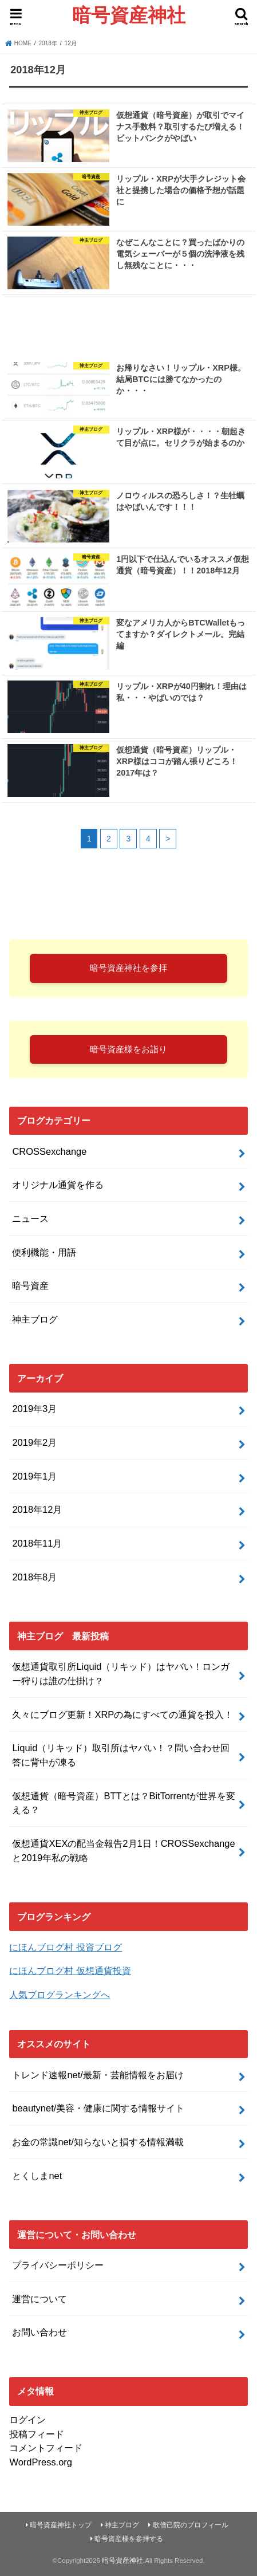 This screenshot has width=257, height=2576. Describe the element at coordinates (48, 43) in the screenshot. I see `2018年` at that location.